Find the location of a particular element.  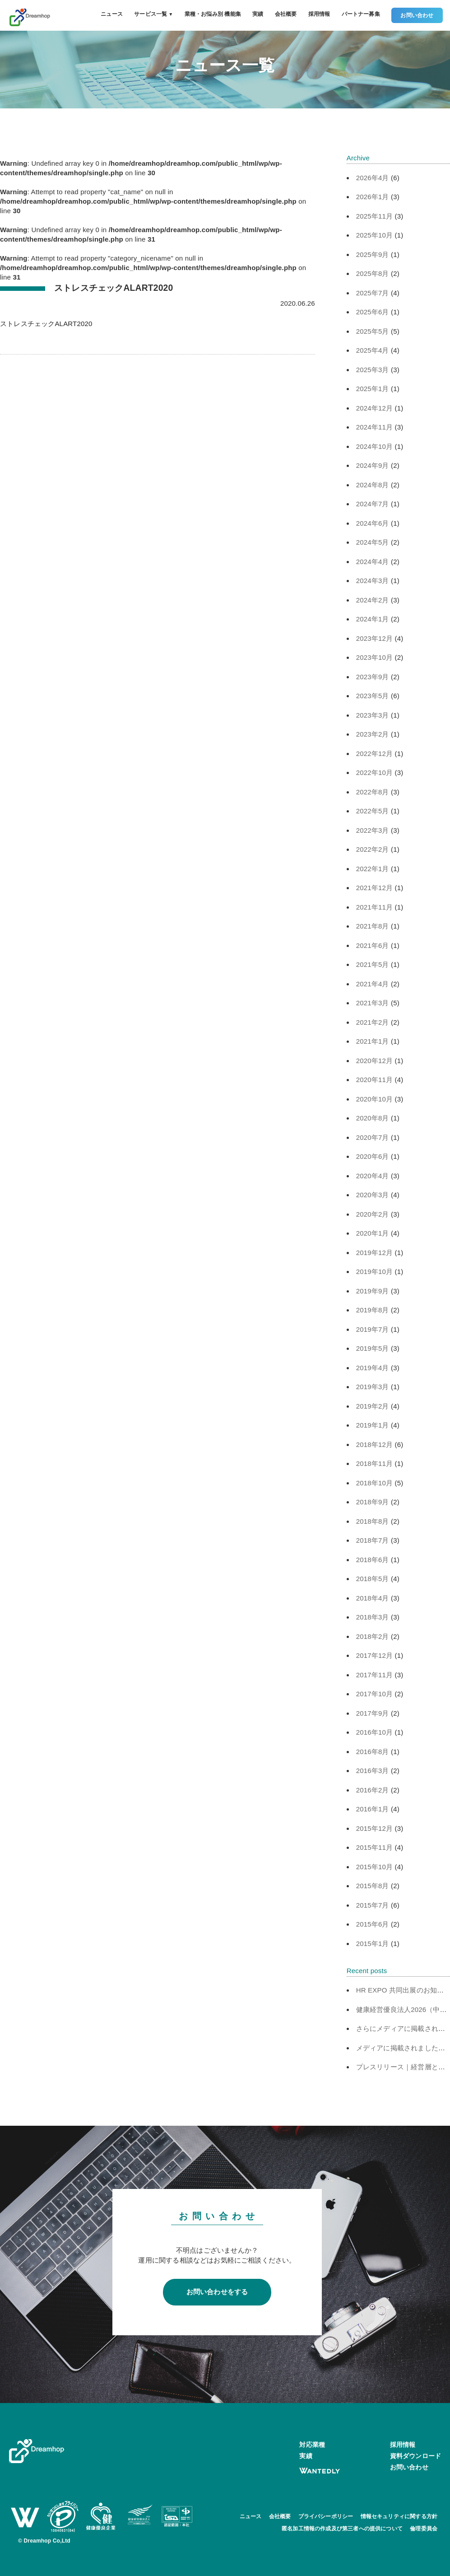

2019年4月 is located at coordinates (372, 1368).